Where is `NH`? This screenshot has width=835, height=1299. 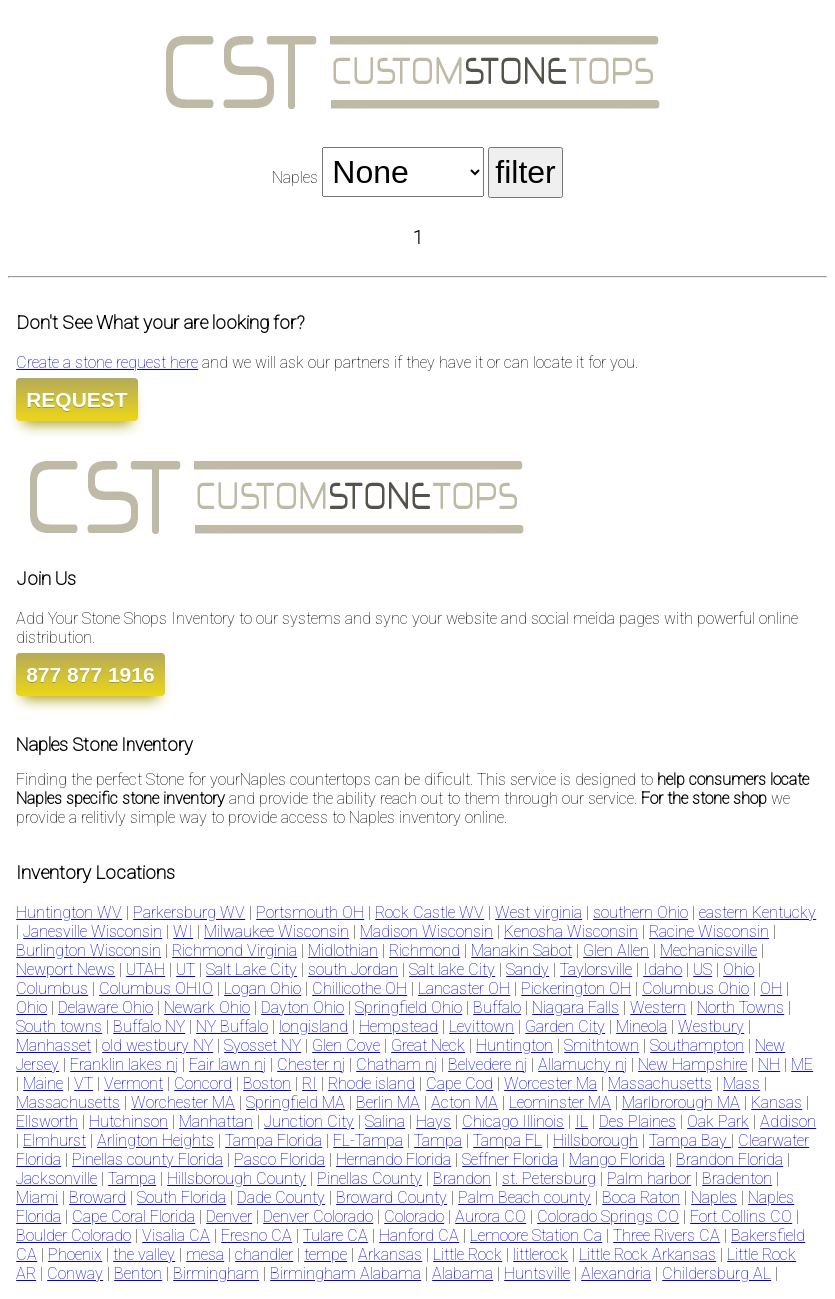
NH is located at coordinates (769, 1064).